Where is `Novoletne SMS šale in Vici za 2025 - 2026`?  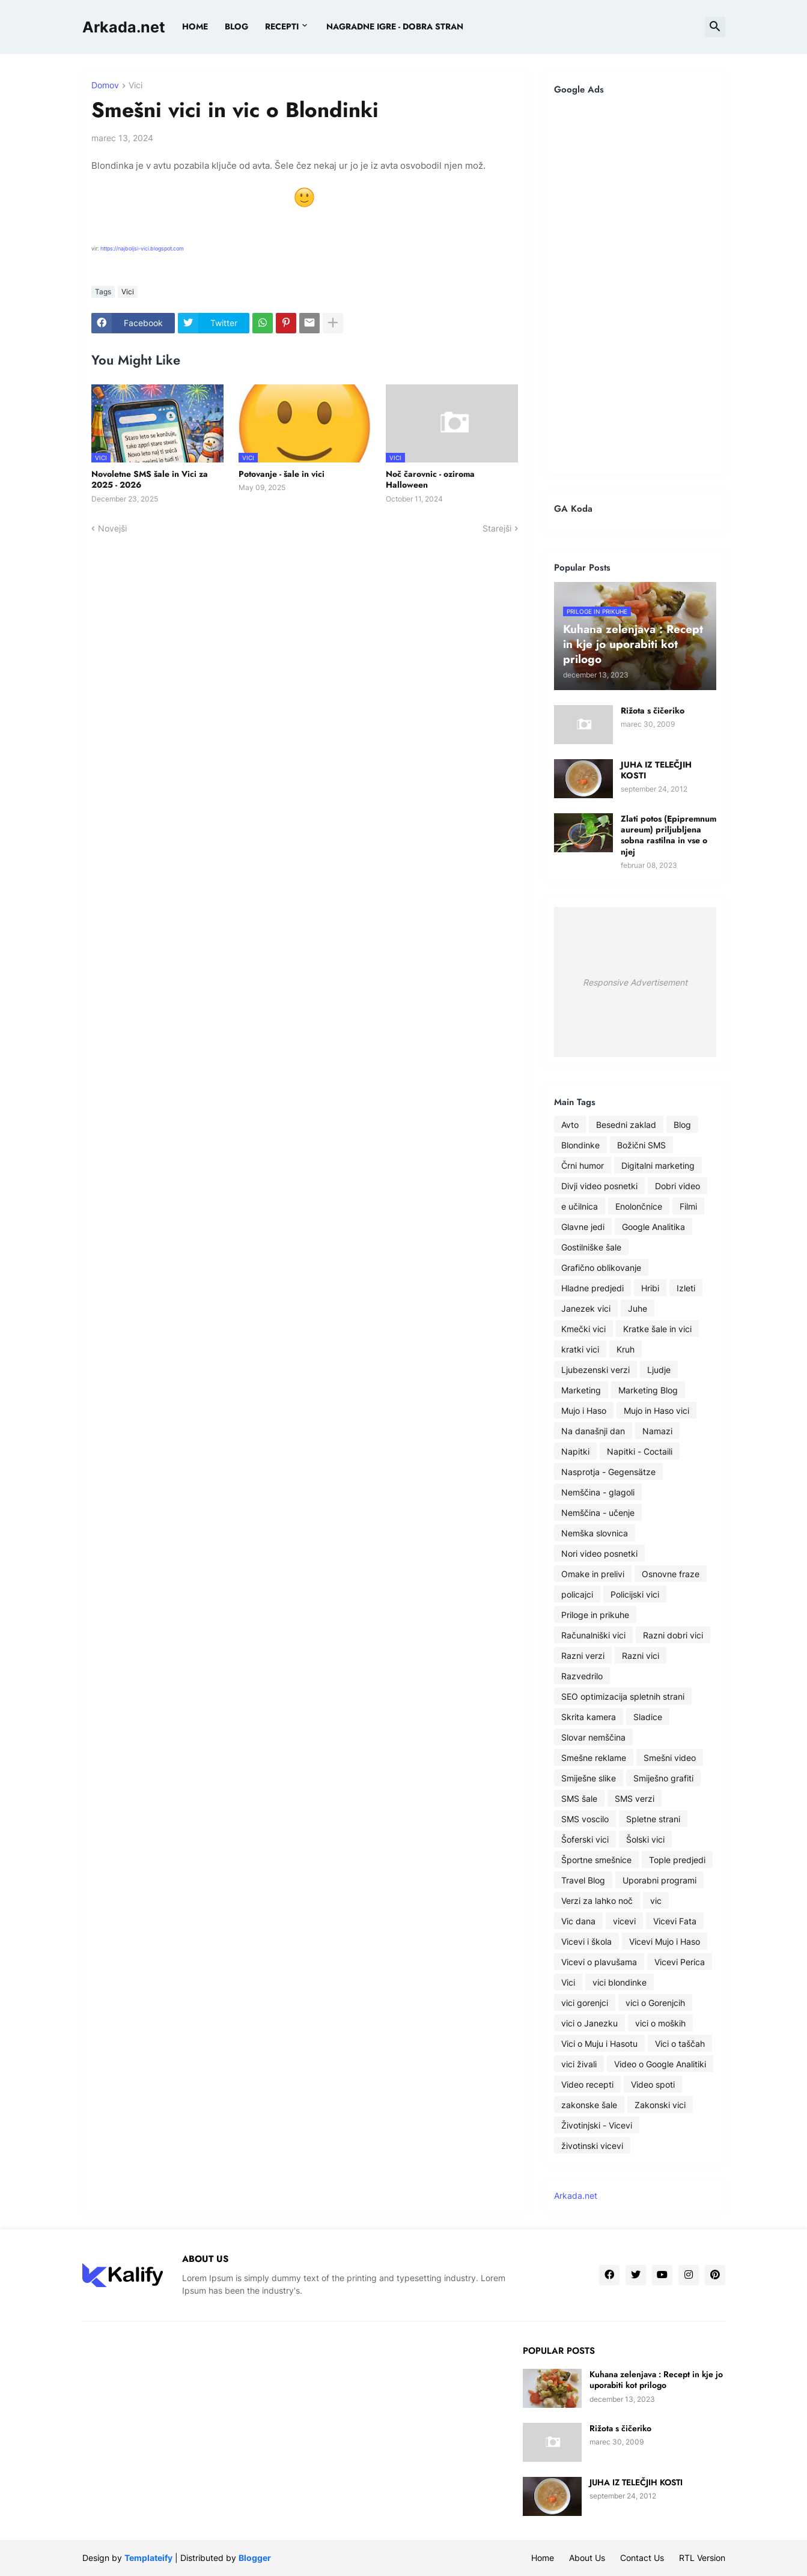 Novoletne SMS šale in Vici za 2025 - 2026 is located at coordinates (149, 479).